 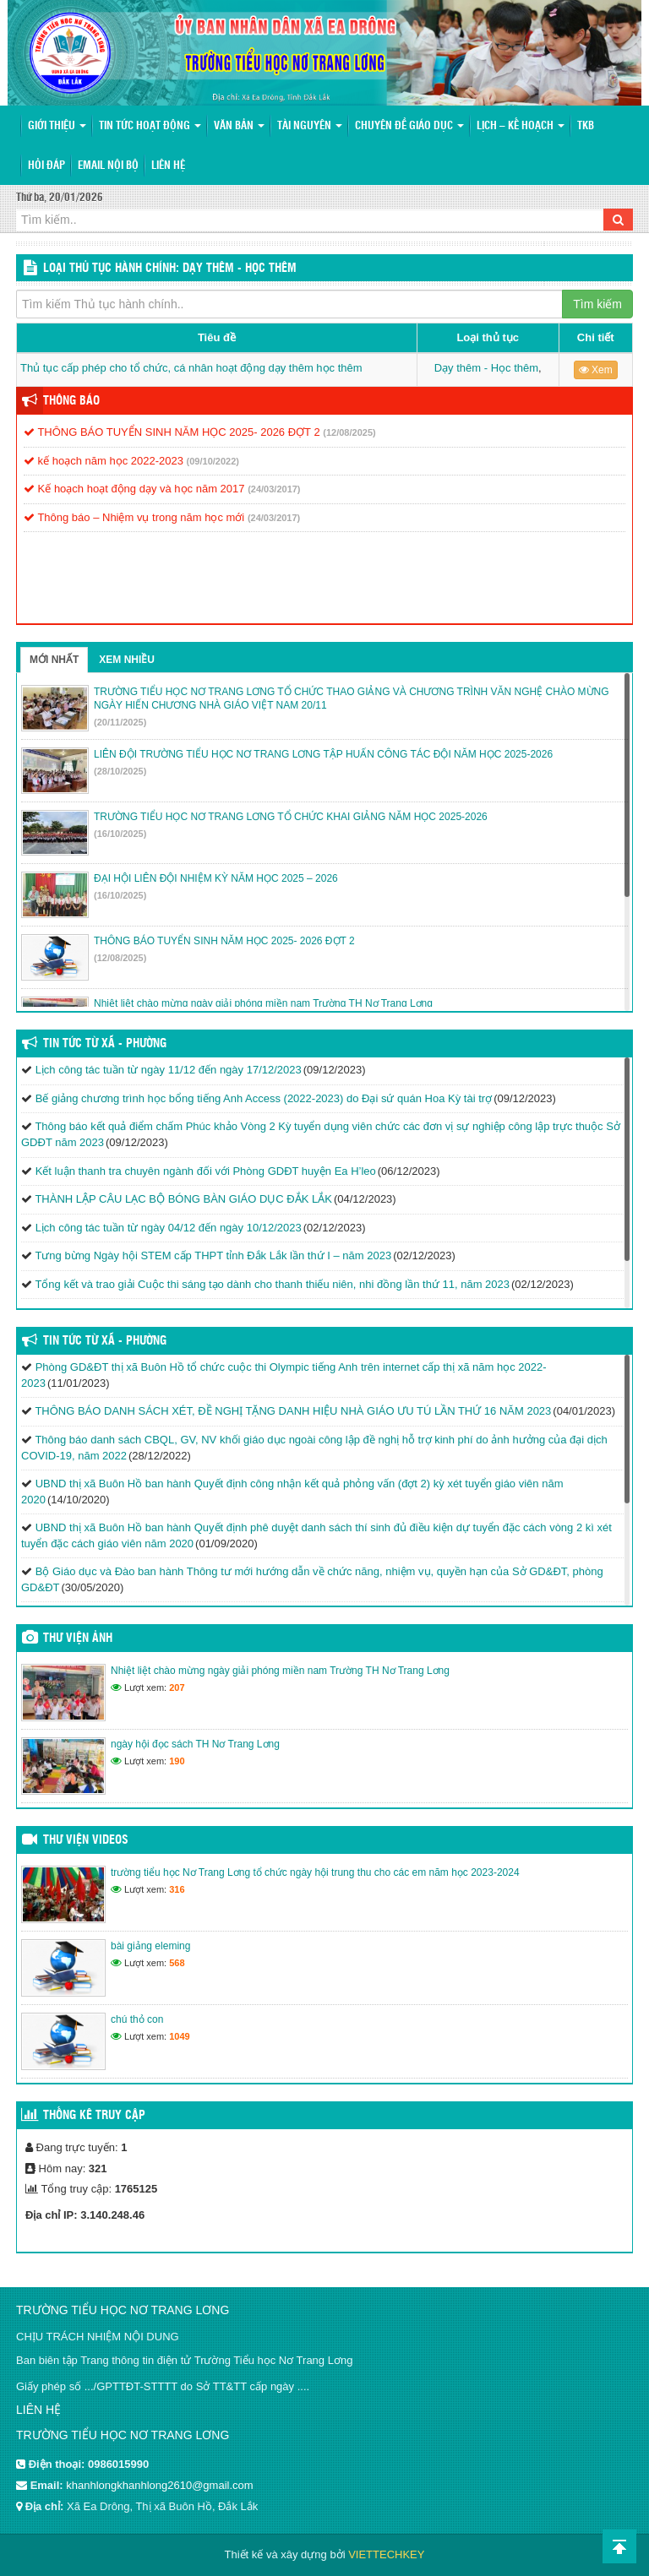 I want to click on TKB, so click(x=585, y=126).